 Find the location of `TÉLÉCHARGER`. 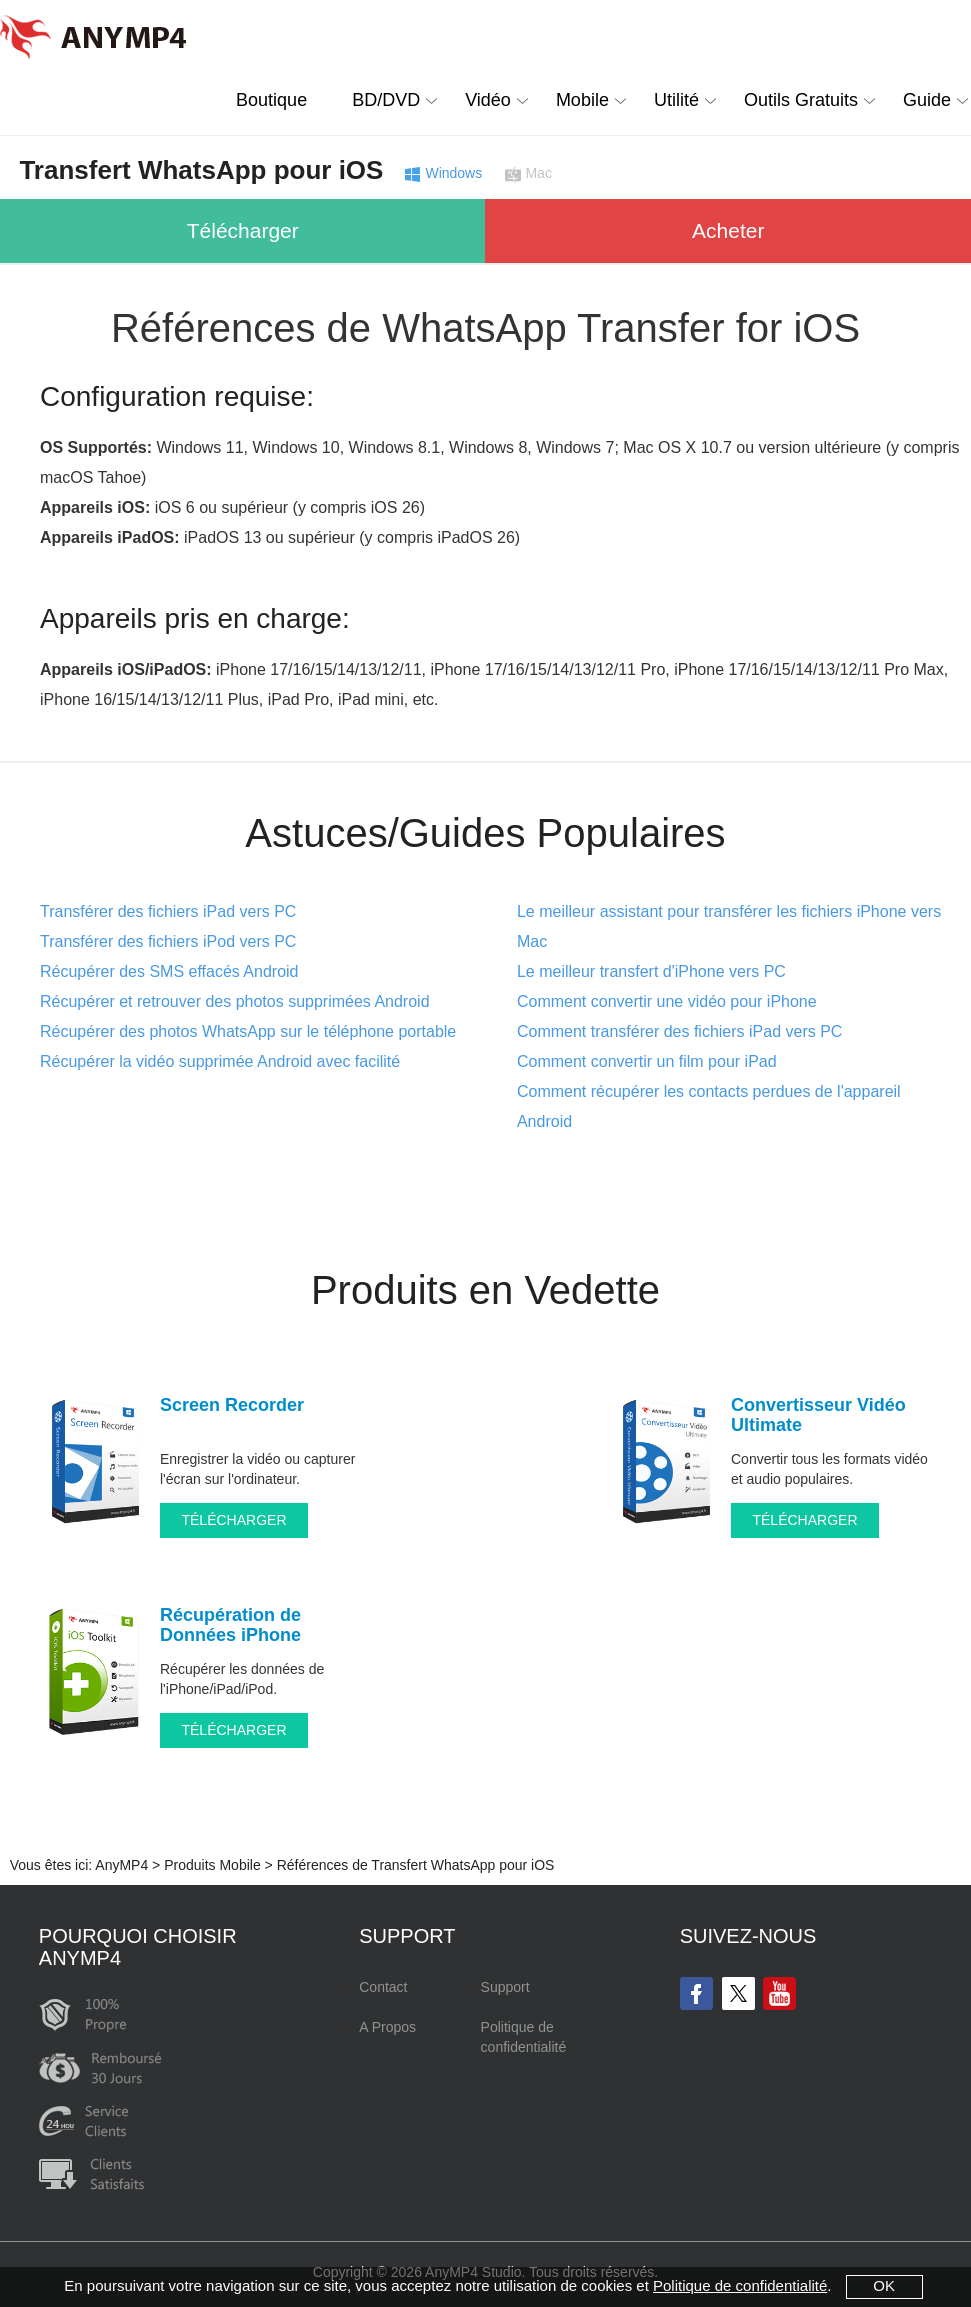

TÉLÉCHARGER is located at coordinates (233, 1520).